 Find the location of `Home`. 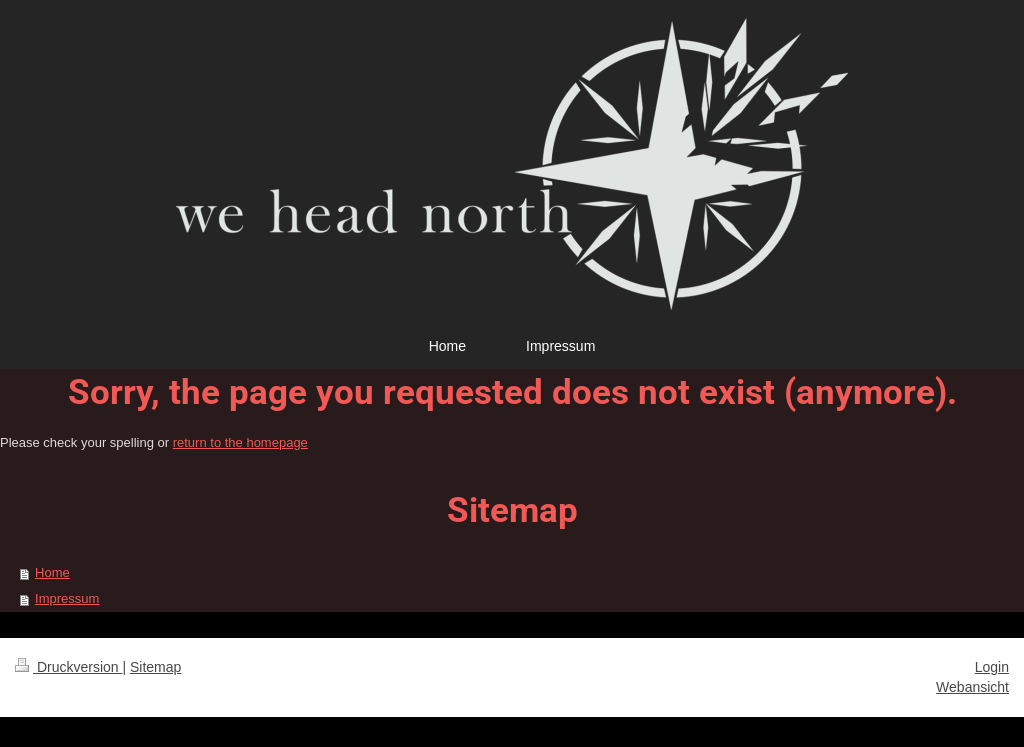

Home is located at coordinates (52, 572).